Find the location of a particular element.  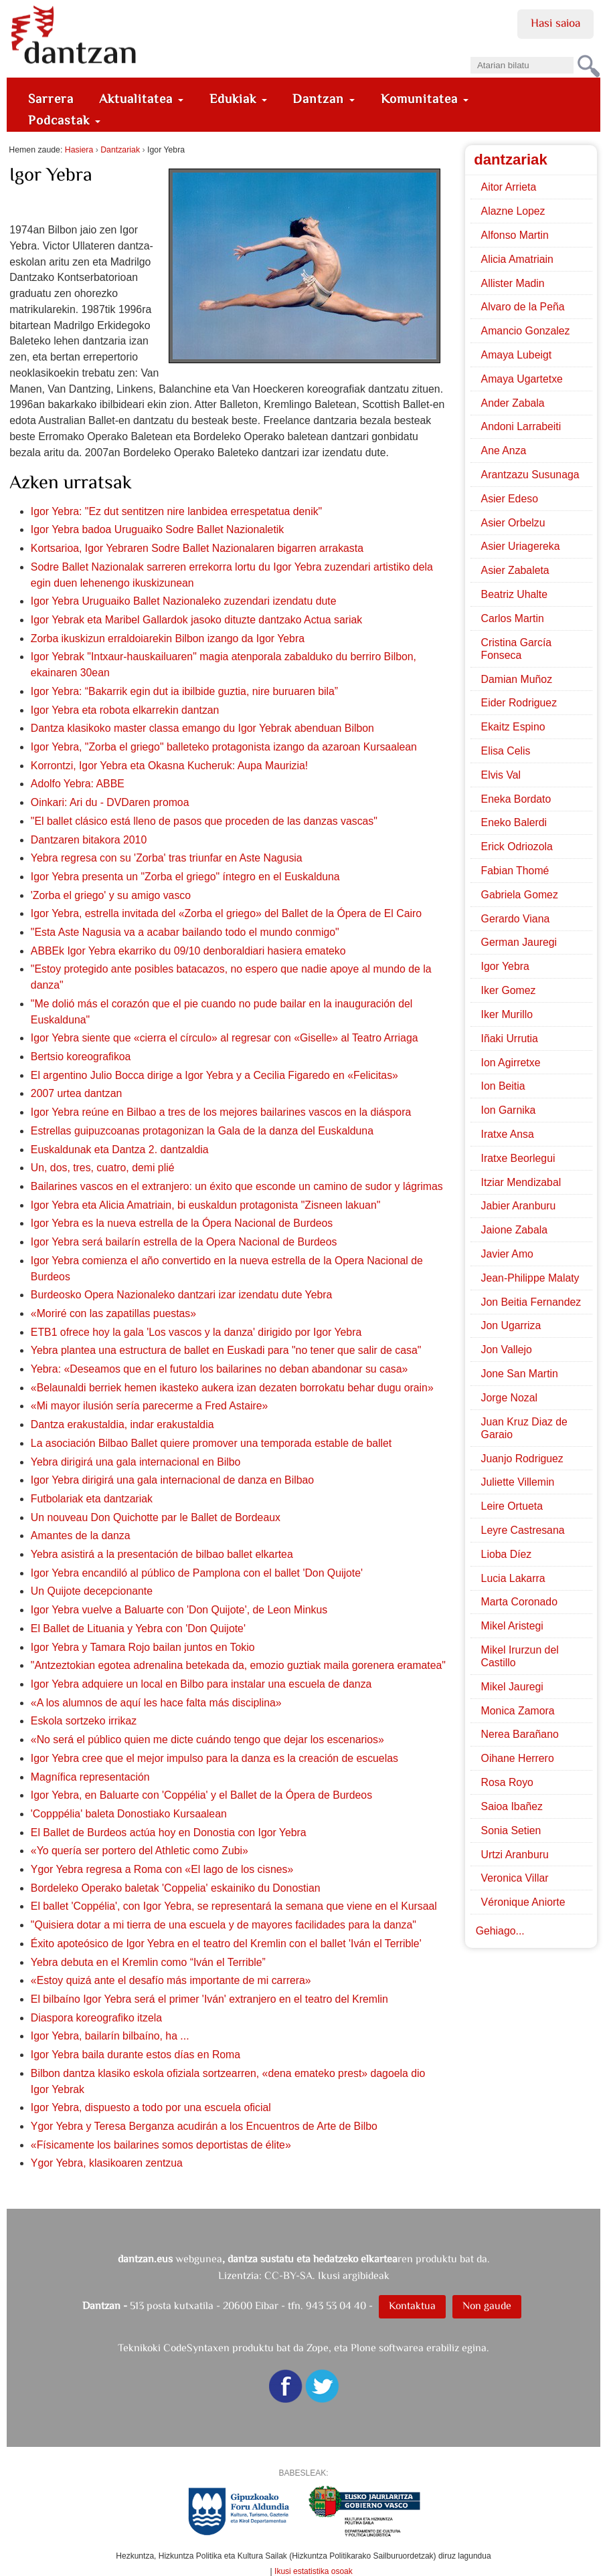

Igor Yebra dirigirá una gala internacional de danza en Bilbao is located at coordinates (172, 1480).